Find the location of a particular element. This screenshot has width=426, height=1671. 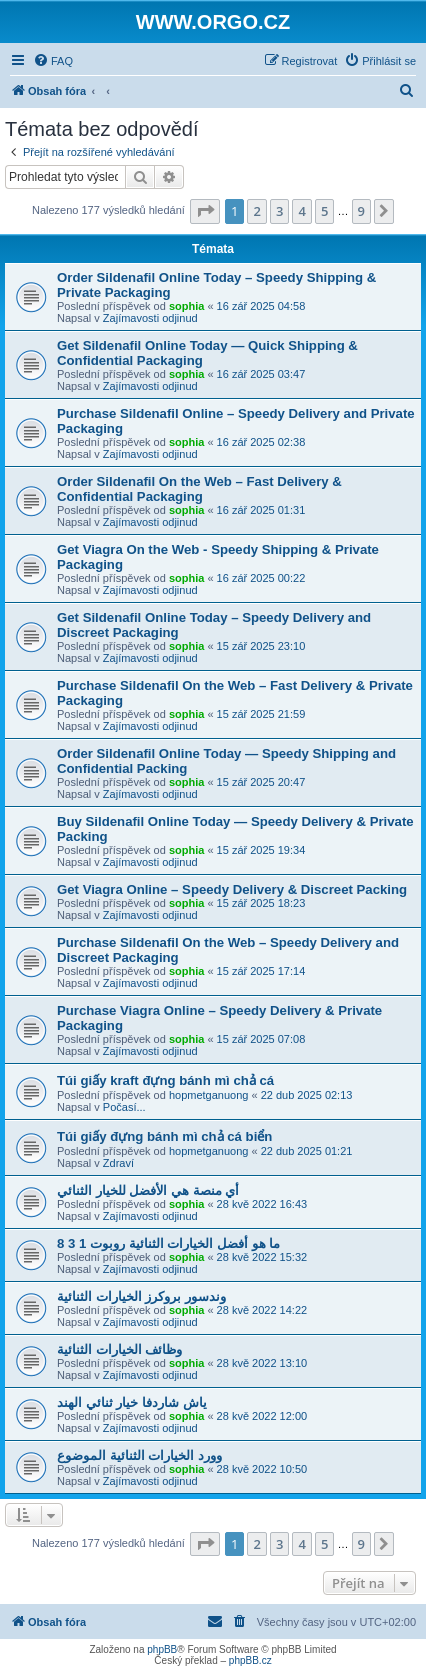

Order Sildenafil On the Web – Fast Delivery & Confidential Packaging is located at coordinates (199, 489).